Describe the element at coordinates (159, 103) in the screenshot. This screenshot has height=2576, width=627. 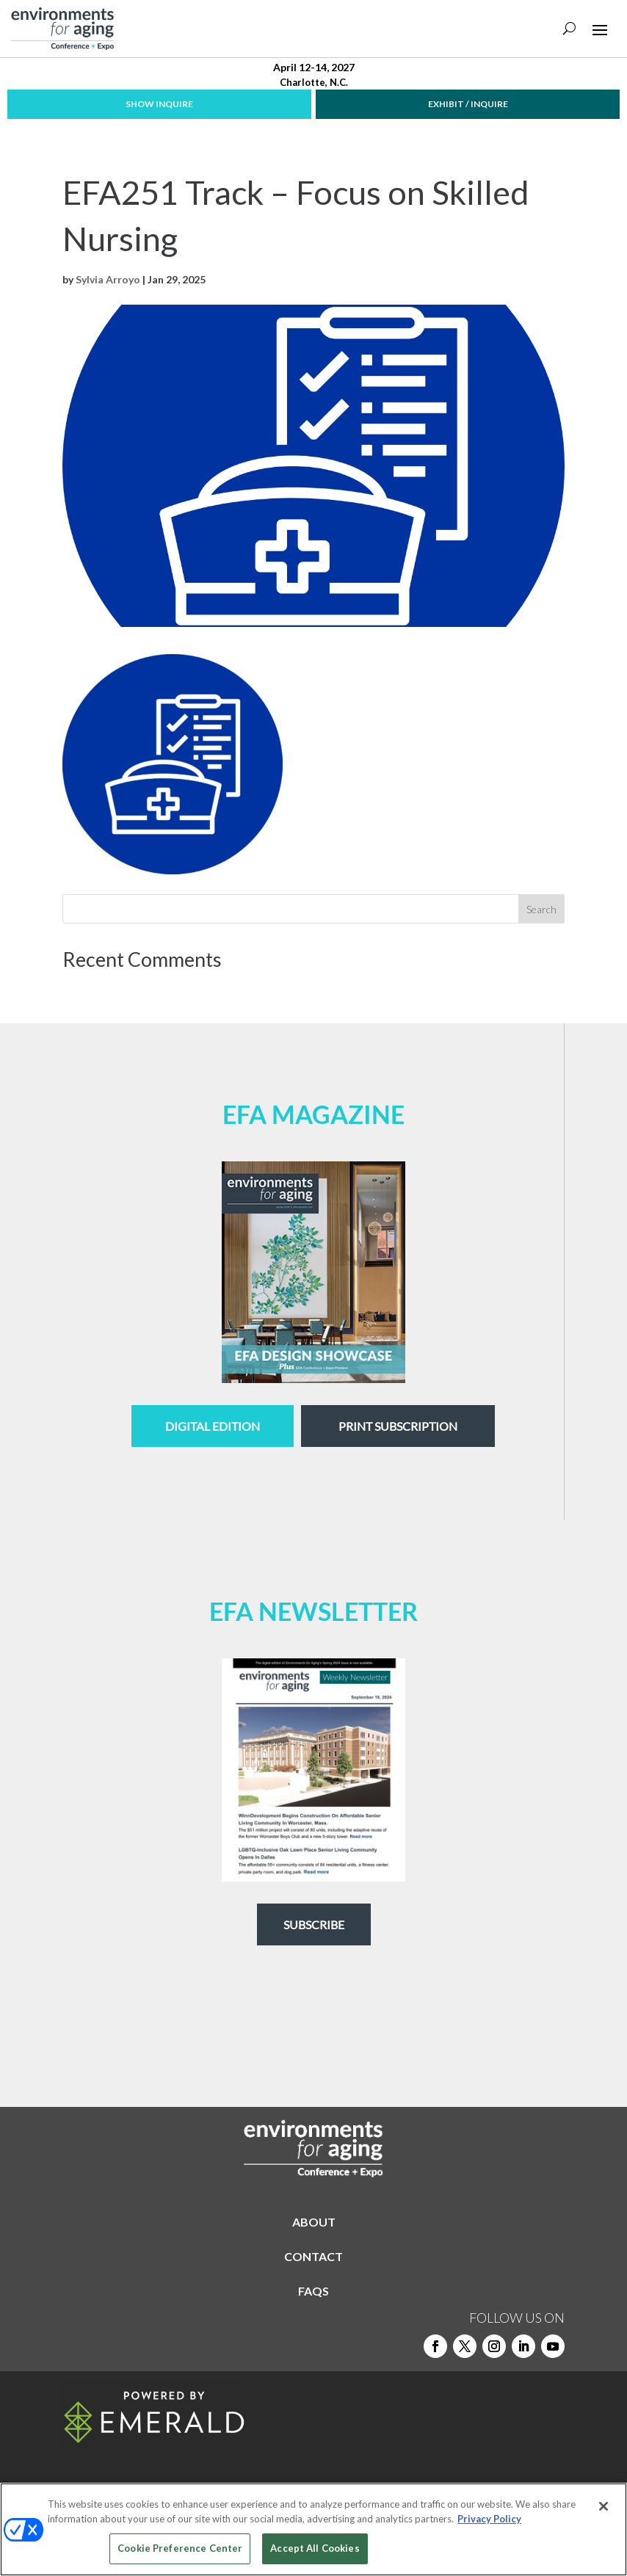
I see `SHOW INQUIRE` at that location.